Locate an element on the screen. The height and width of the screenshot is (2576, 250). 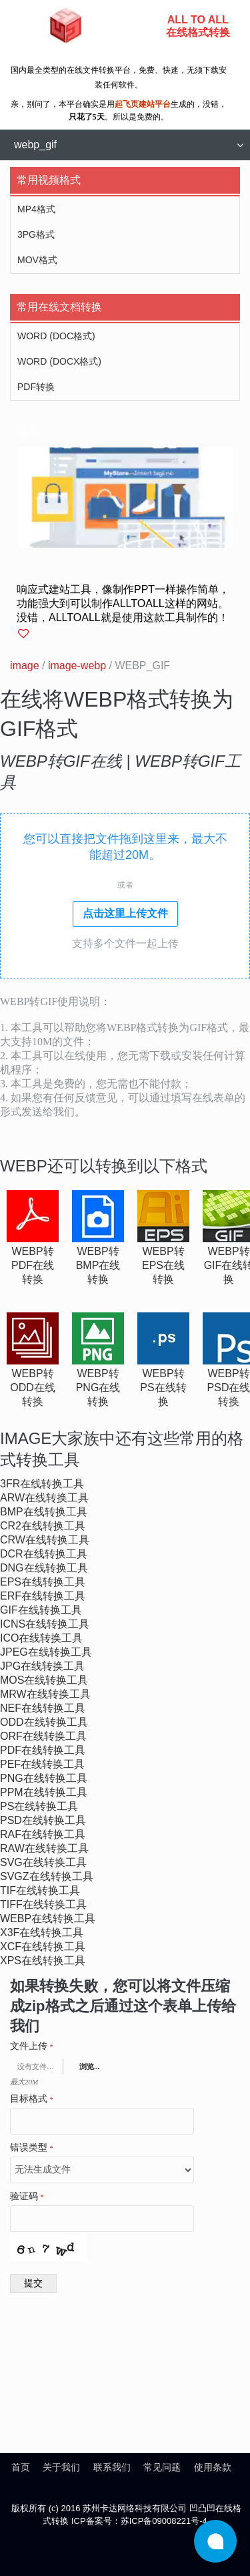
点击这里上传文件 is located at coordinates (125, 913).